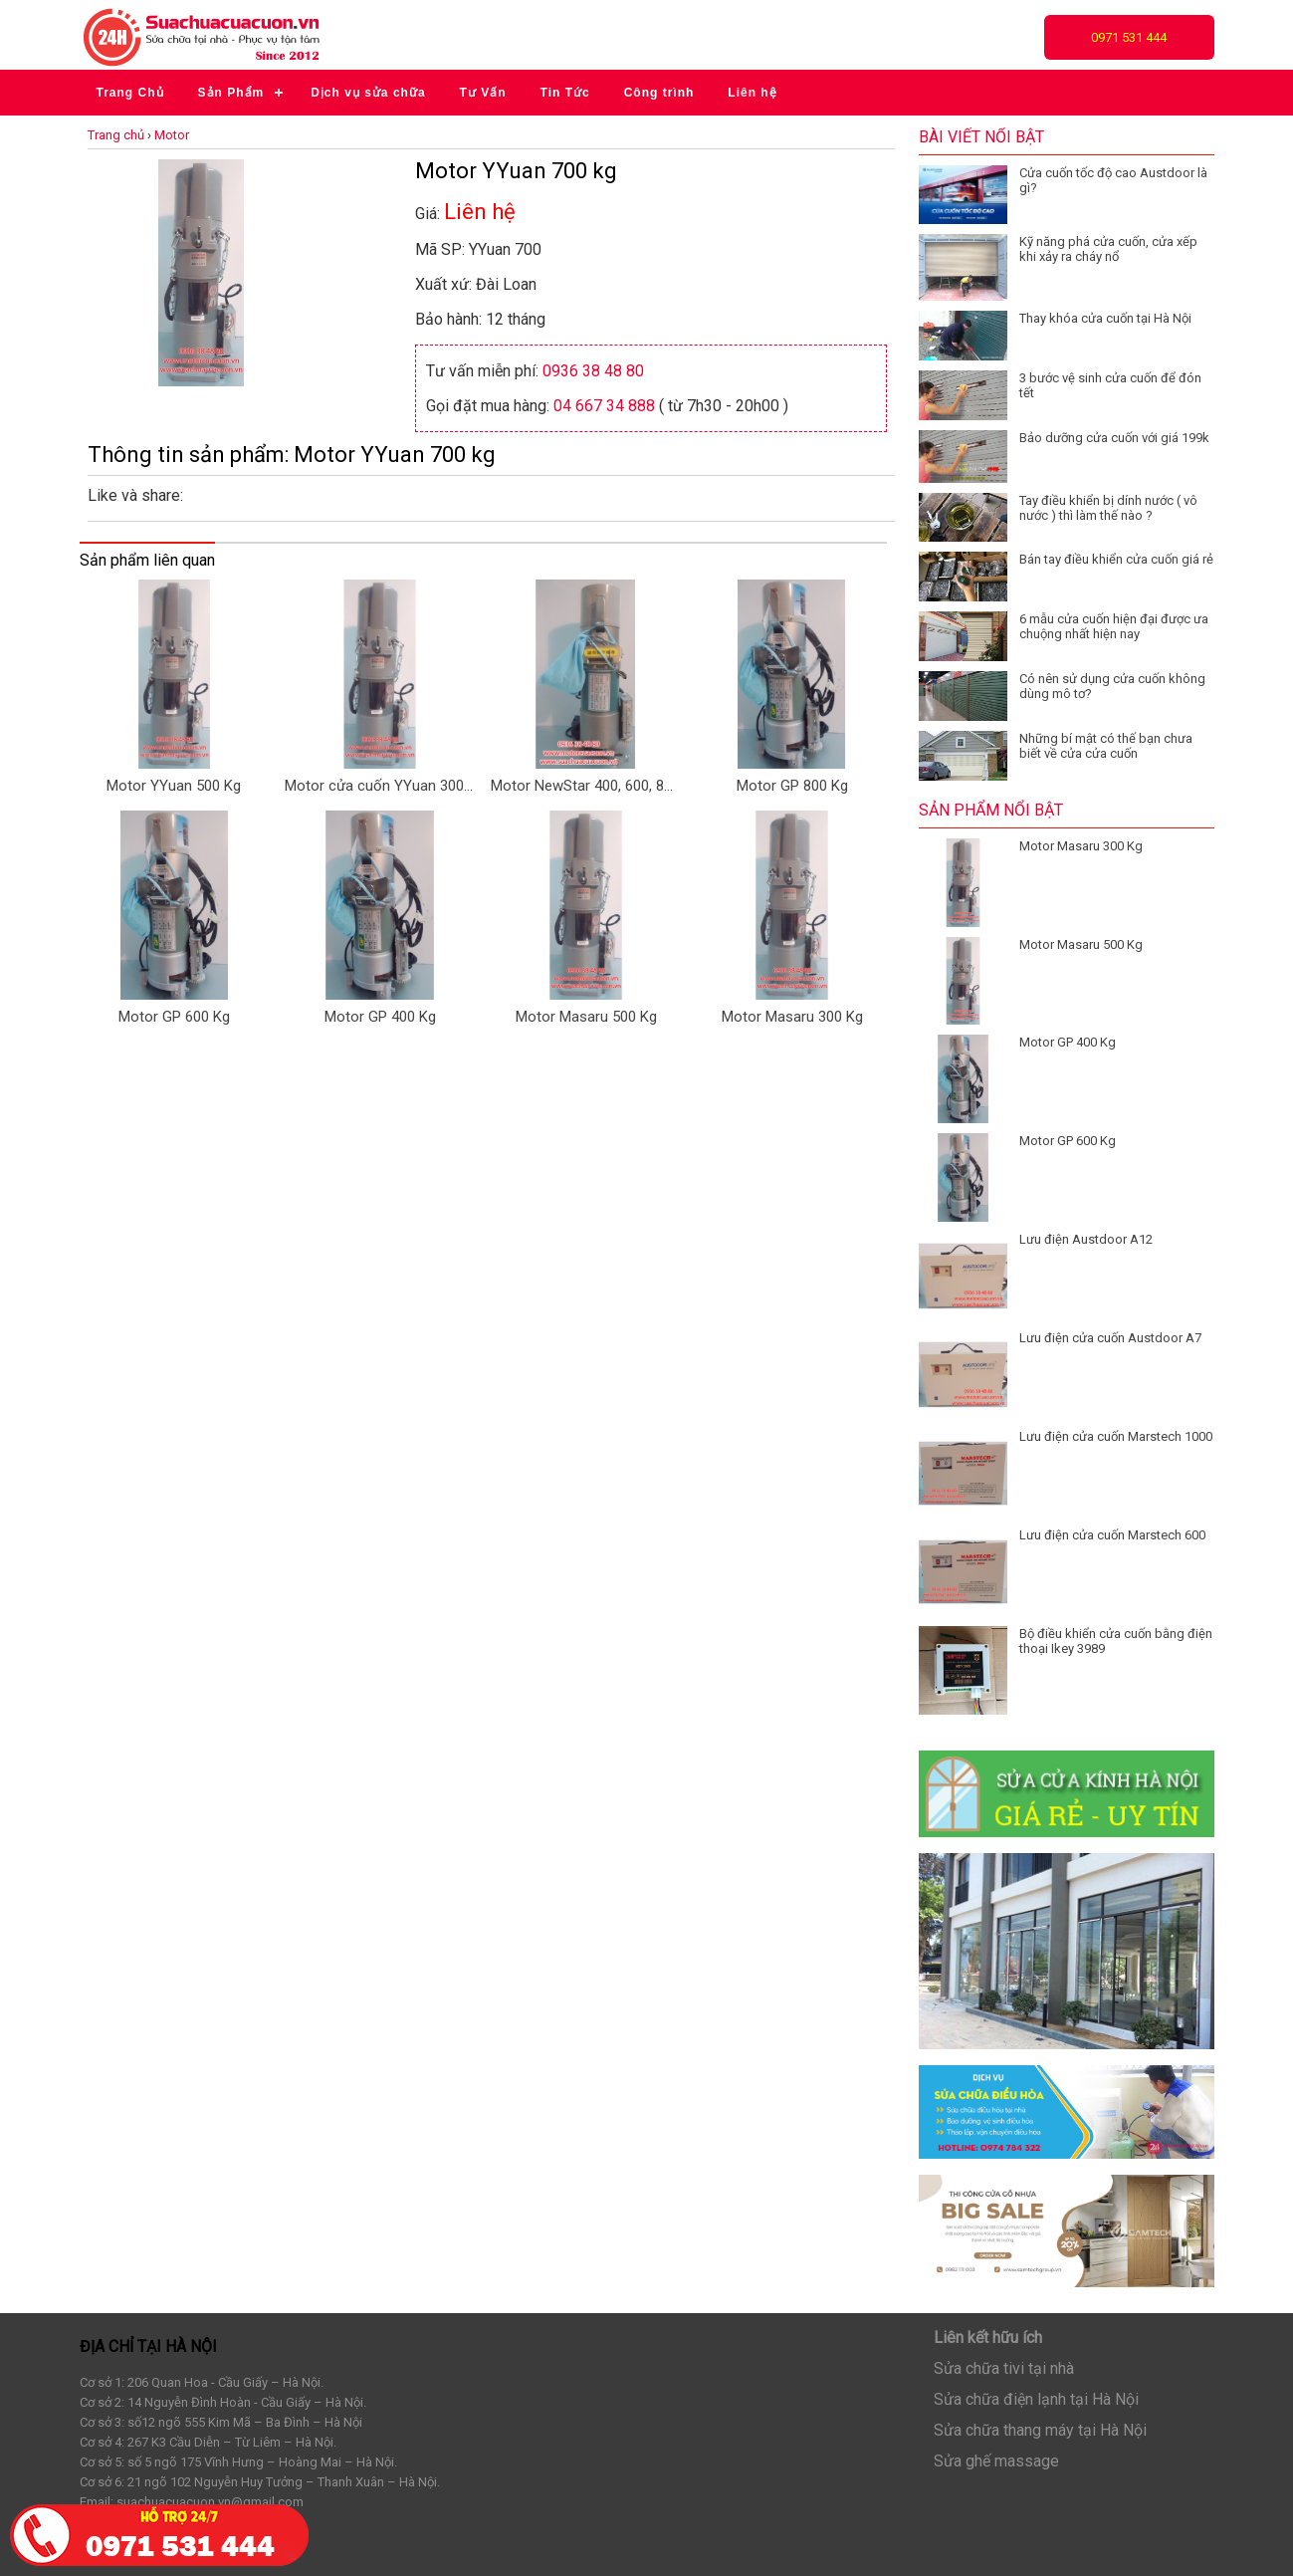  What do you see at coordinates (1040, 2430) in the screenshot?
I see `Sửa chữa thang máy tại Hà Nội` at bounding box center [1040, 2430].